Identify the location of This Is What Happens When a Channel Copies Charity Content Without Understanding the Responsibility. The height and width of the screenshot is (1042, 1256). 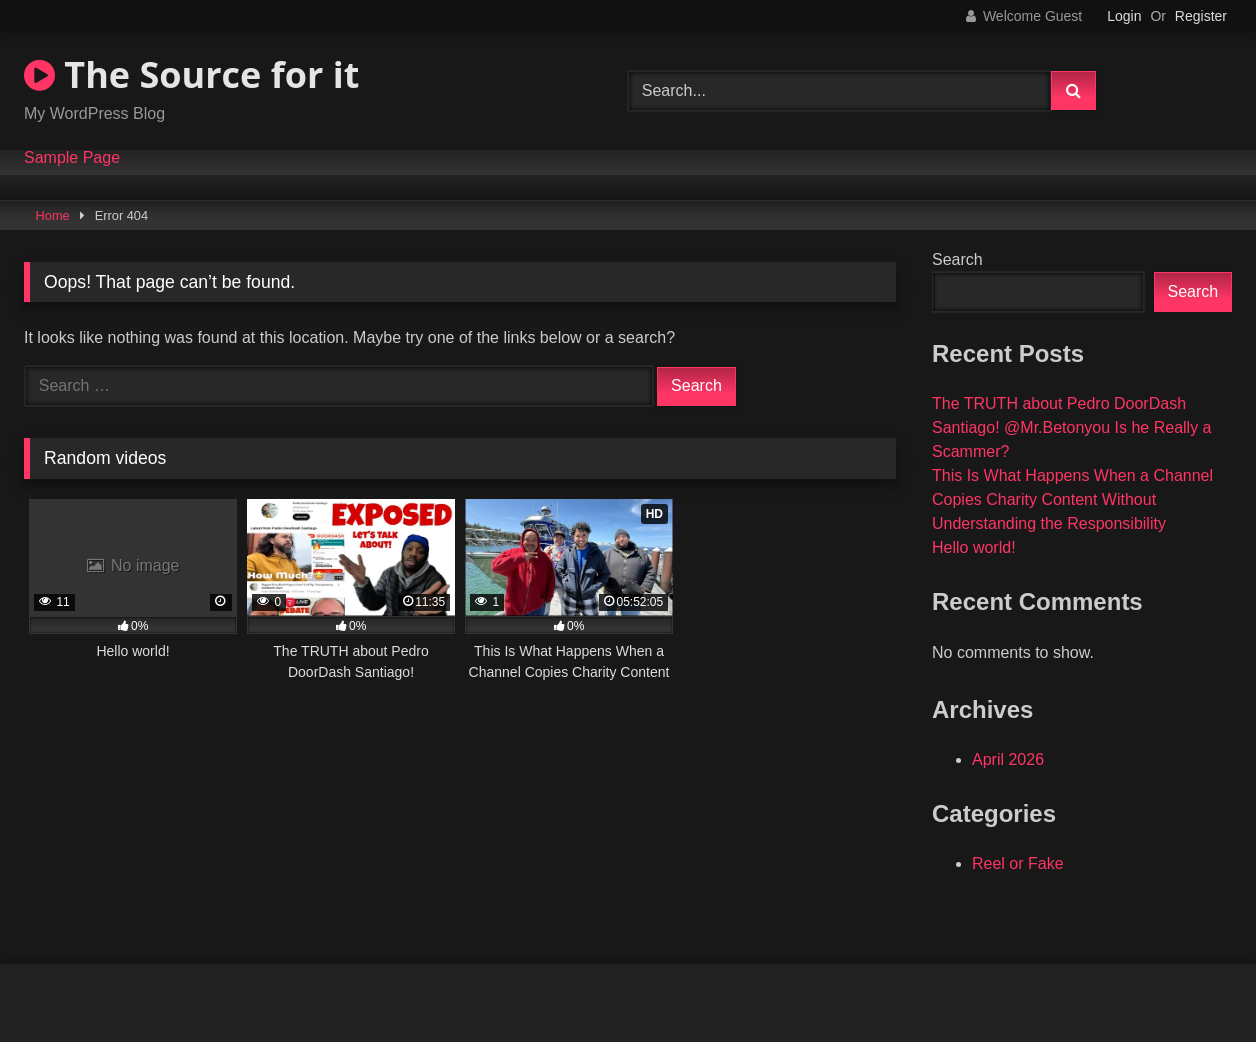
(1072, 499).